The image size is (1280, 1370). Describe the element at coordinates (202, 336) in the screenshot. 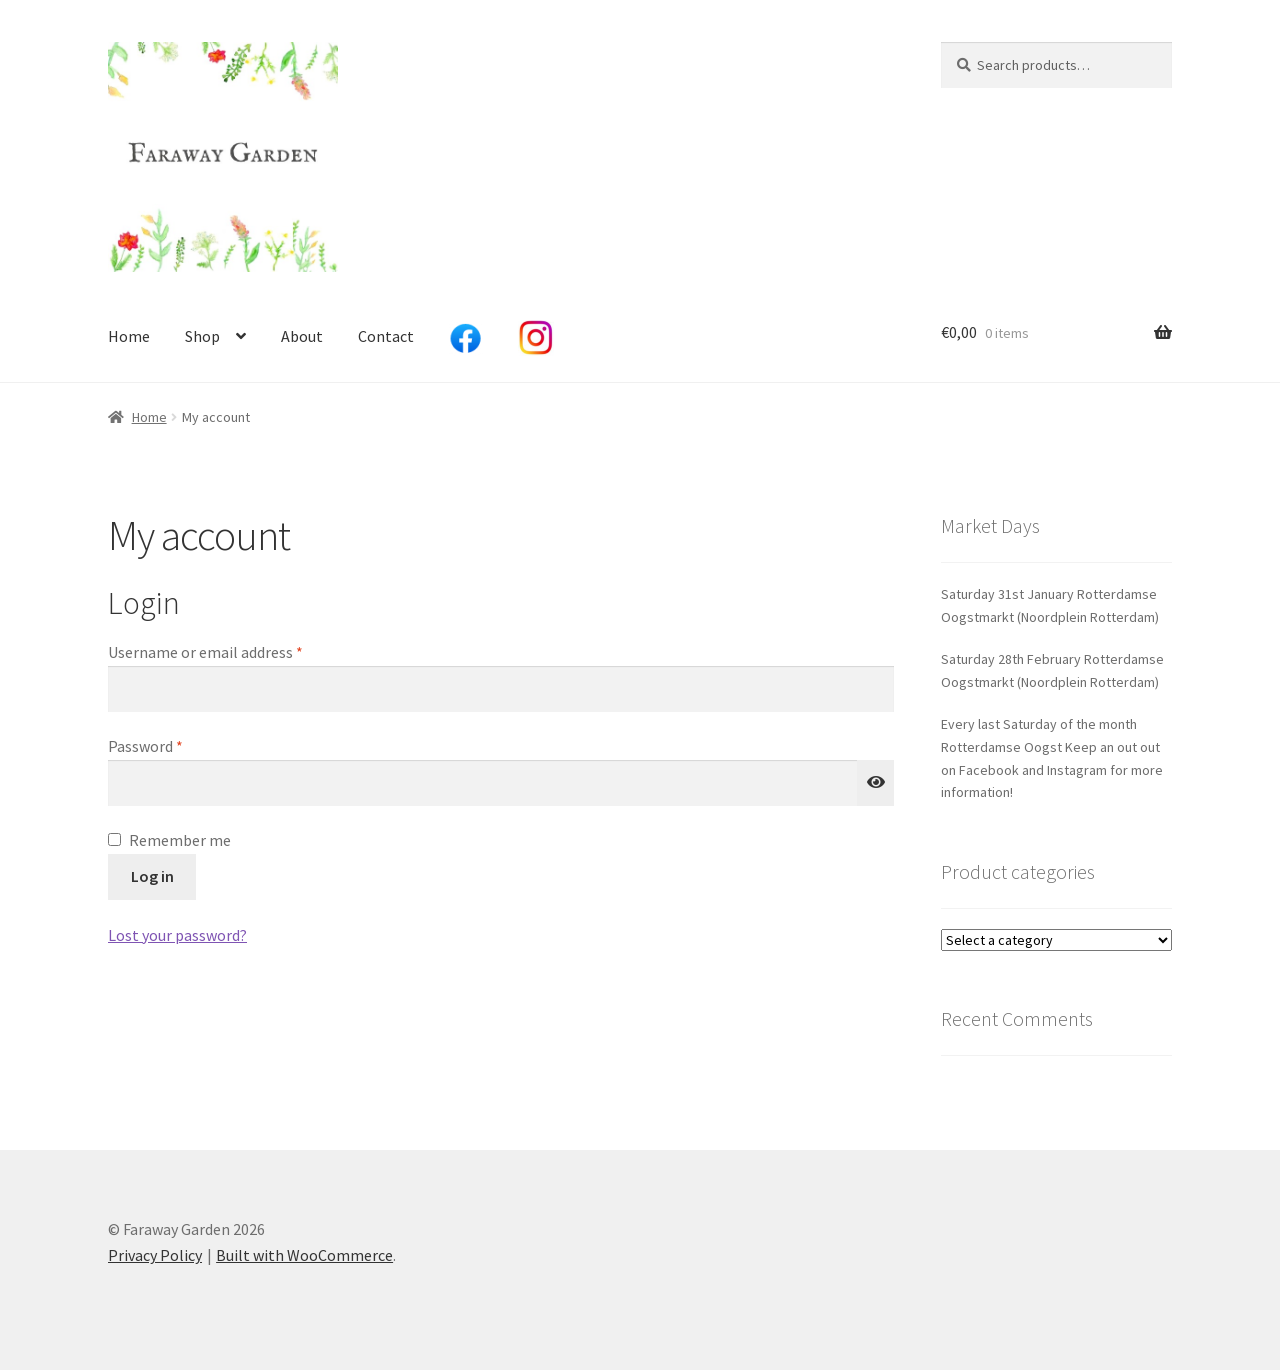

I see `Shop` at that location.